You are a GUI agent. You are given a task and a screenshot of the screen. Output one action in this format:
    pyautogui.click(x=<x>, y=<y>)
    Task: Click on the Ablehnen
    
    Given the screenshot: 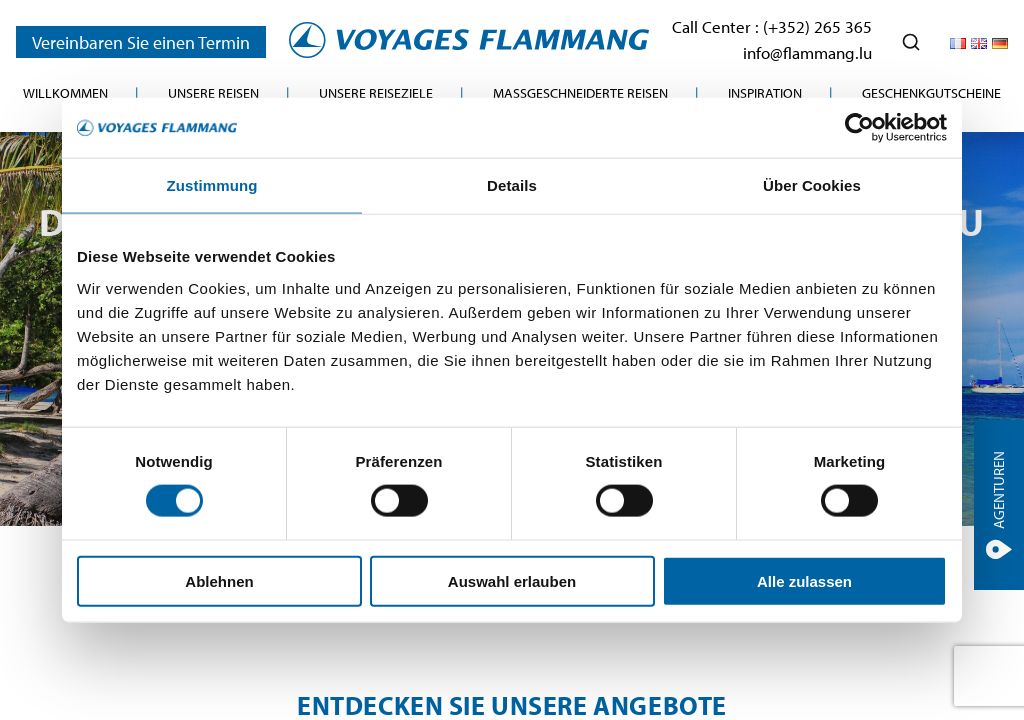 What is the action you would take?
    pyautogui.click(x=219, y=580)
    